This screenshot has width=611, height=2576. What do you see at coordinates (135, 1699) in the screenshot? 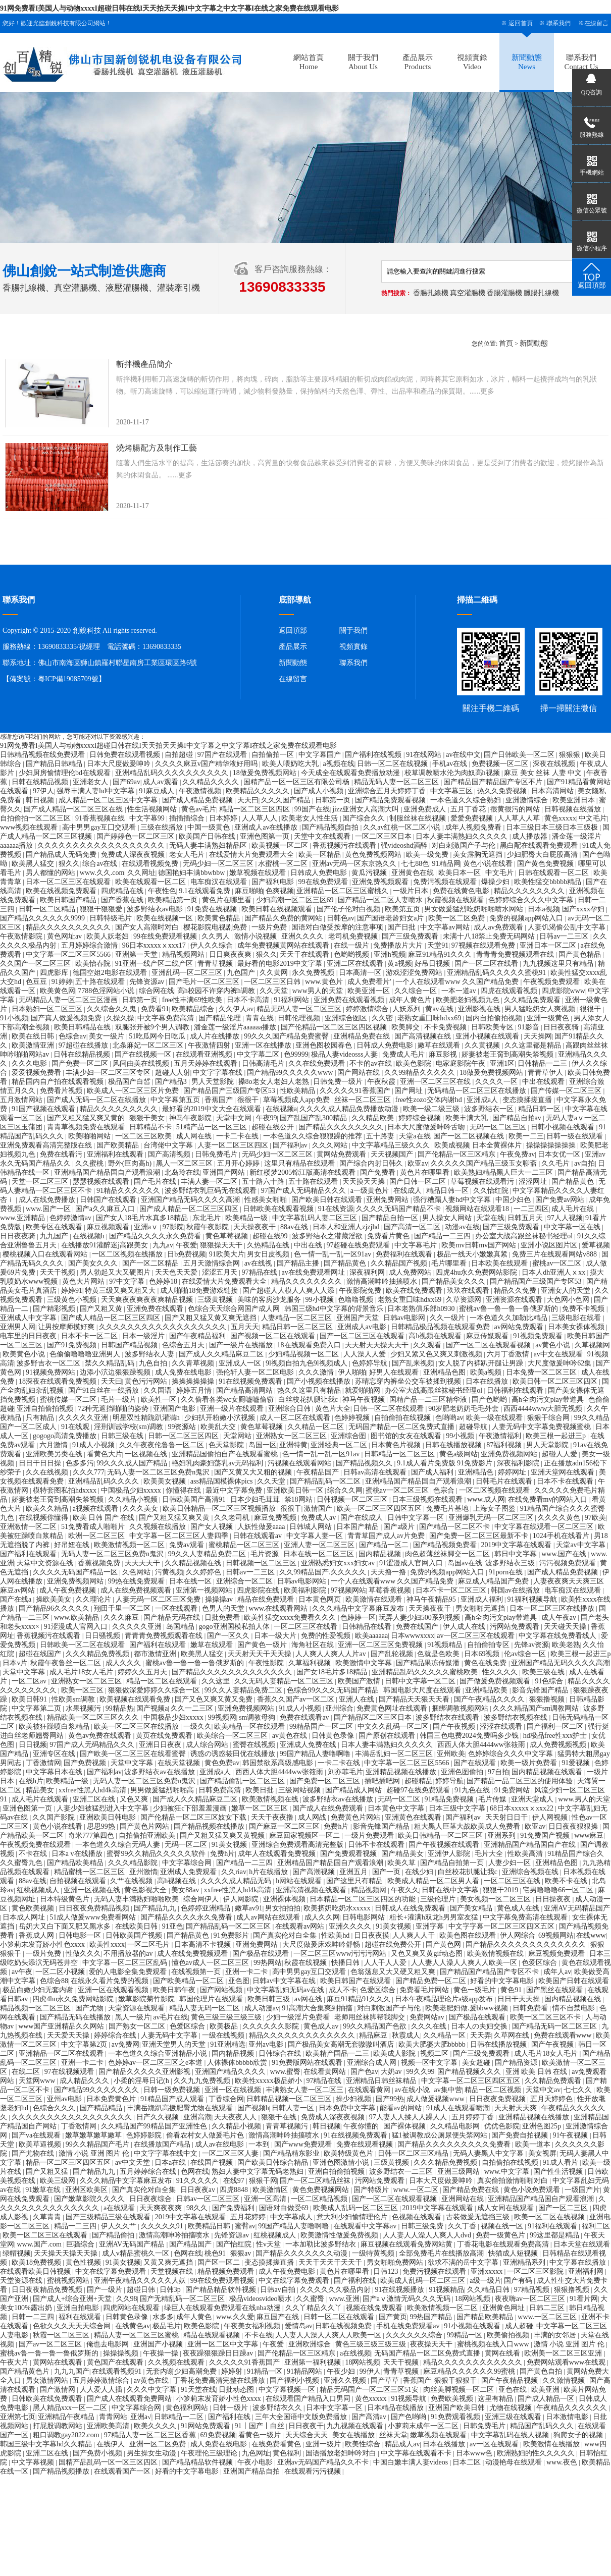
I see `欧美视频在线观看免费` at bounding box center [135, 1699].